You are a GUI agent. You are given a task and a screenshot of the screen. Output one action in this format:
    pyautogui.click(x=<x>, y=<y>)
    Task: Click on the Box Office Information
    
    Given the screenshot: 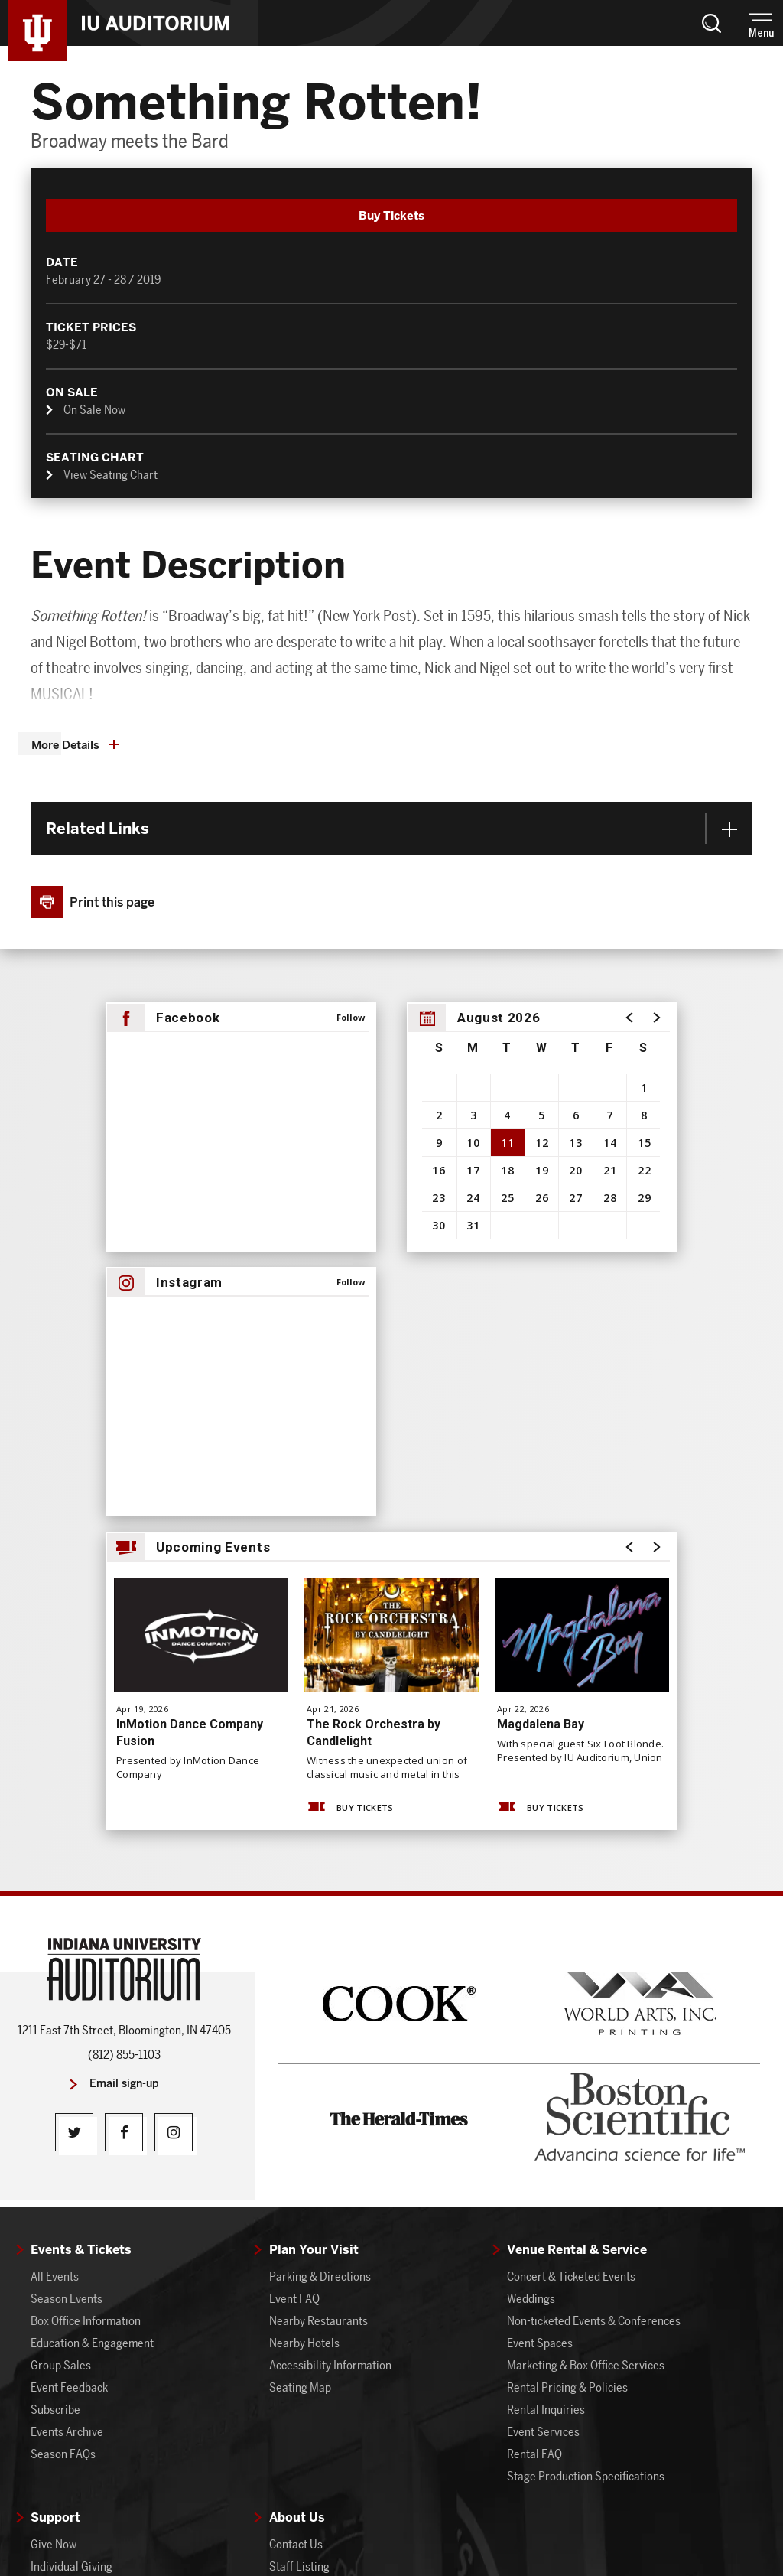 What is the action you would take?
    pyautogui.click(x=86, y=1991)
    